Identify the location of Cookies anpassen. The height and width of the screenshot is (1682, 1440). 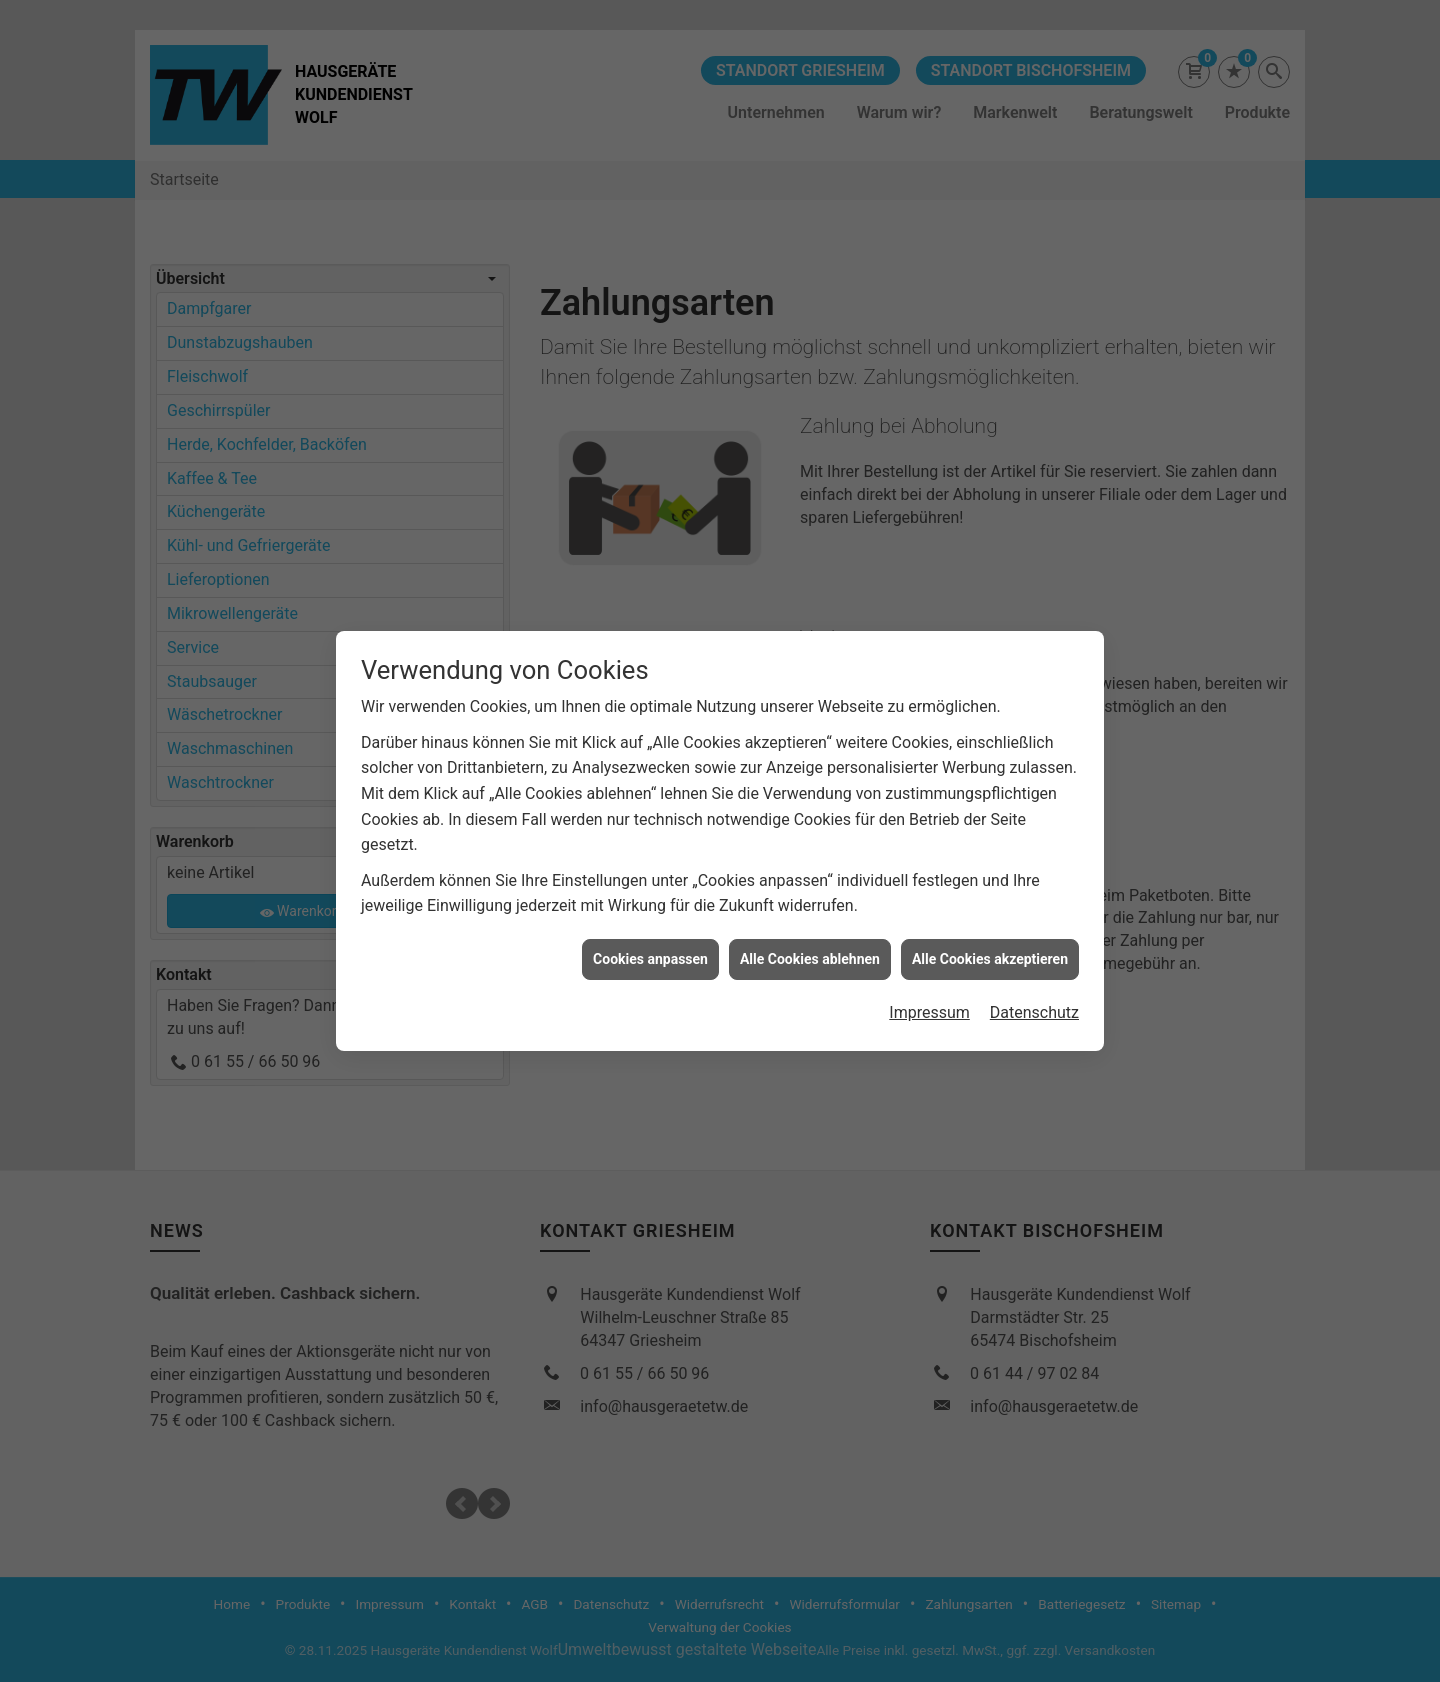
(650, 940).